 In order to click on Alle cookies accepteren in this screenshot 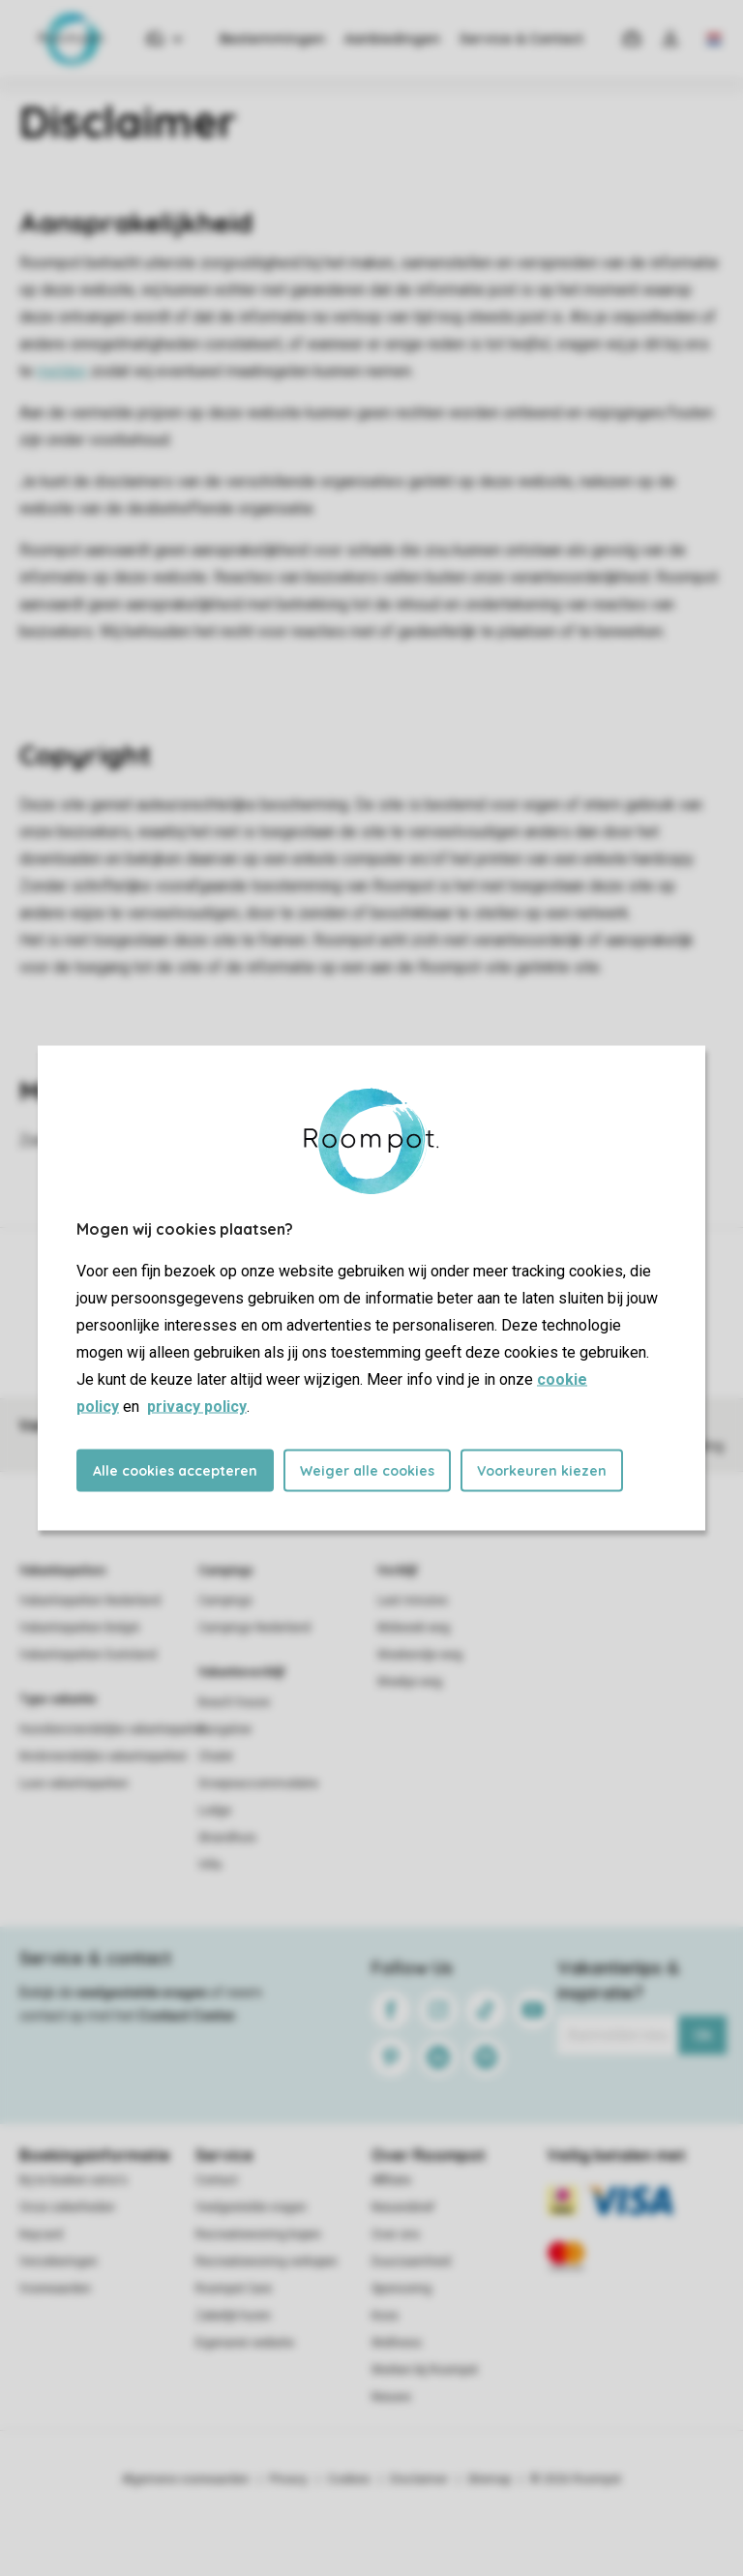, I will do `click(175, 1471)`.